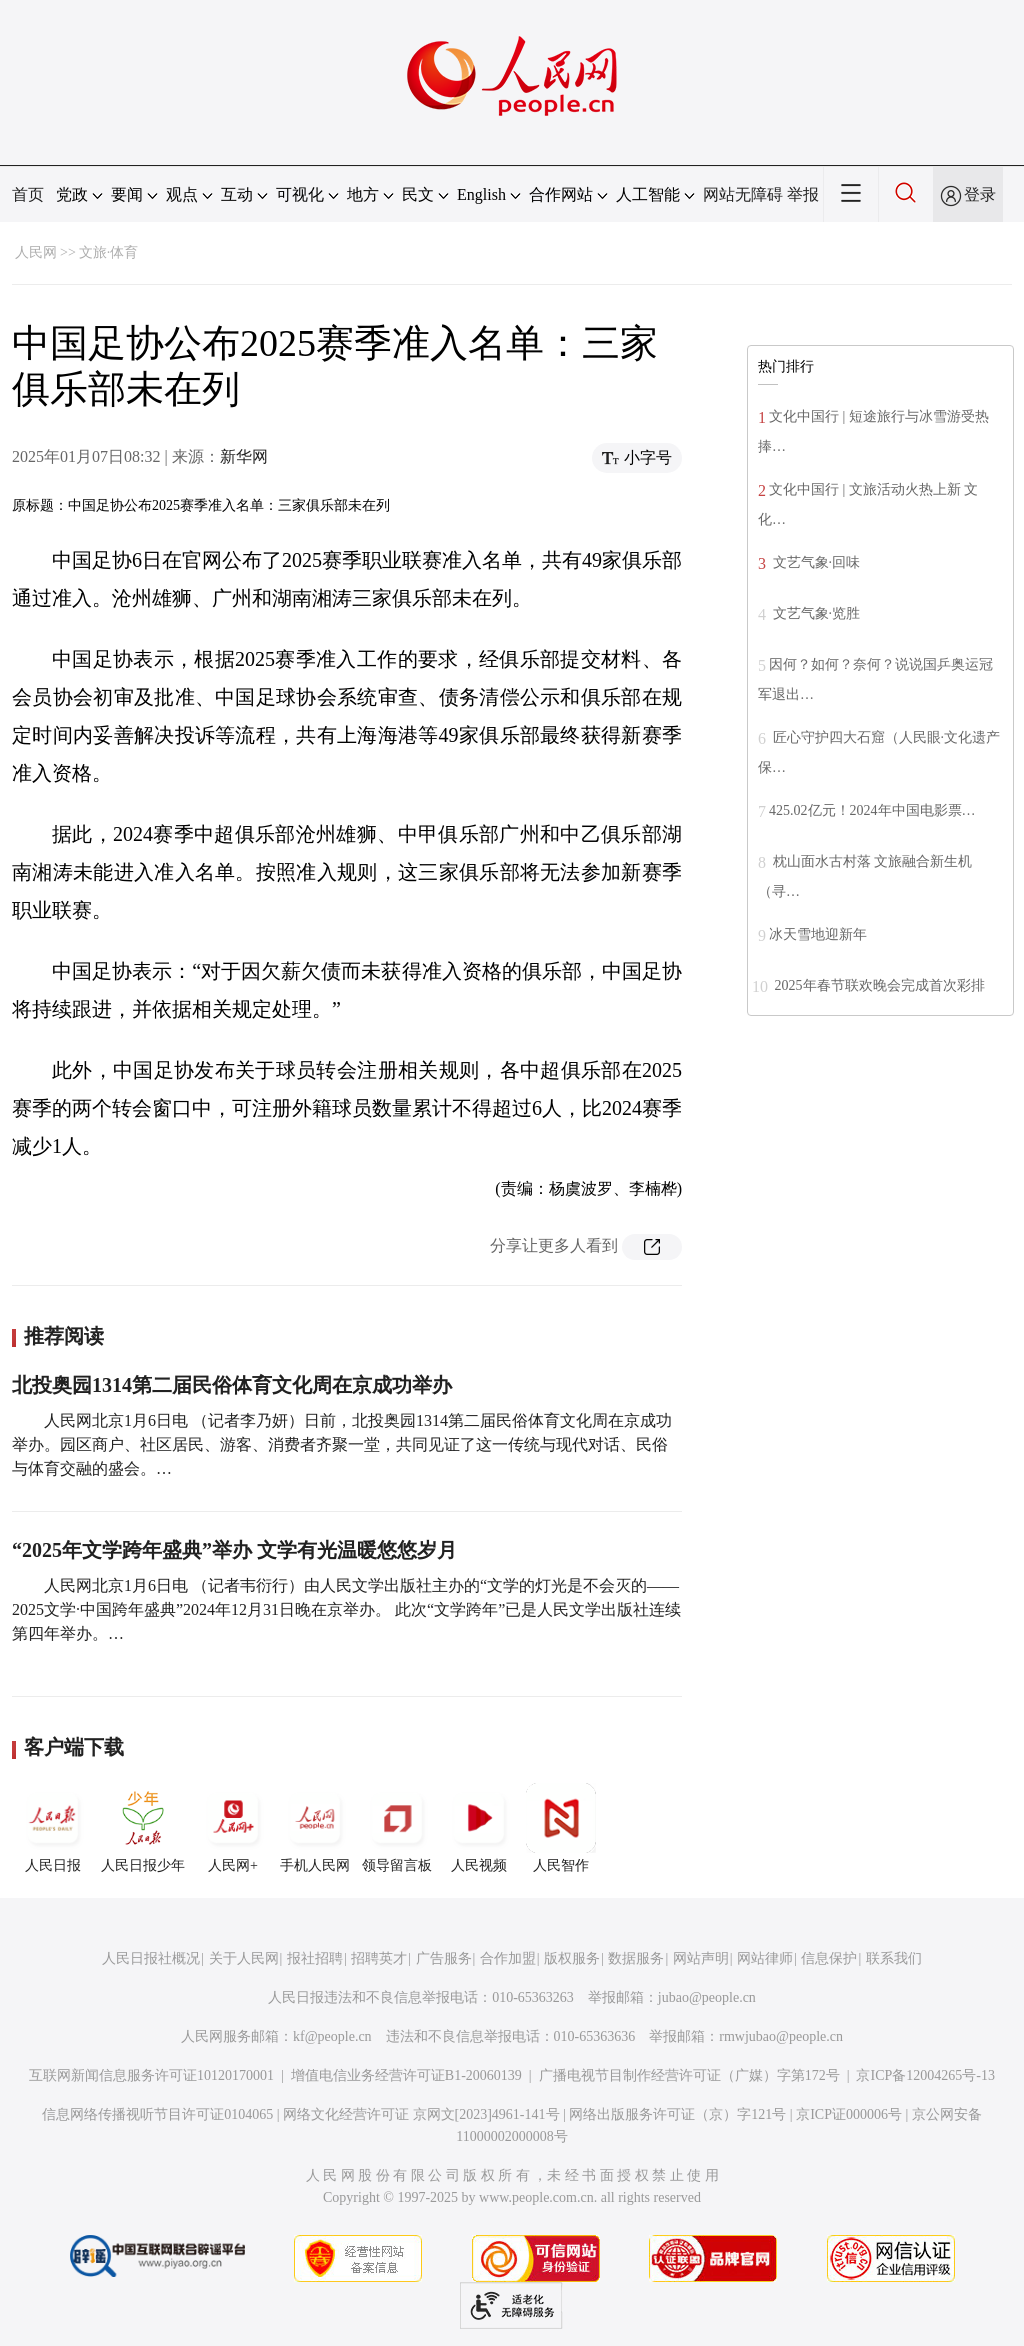 The image size is (1024, 2346). Describe the element at coordinates (925, 2075) in the screenshot. I see `京ICP备12004265号-13` at that location.